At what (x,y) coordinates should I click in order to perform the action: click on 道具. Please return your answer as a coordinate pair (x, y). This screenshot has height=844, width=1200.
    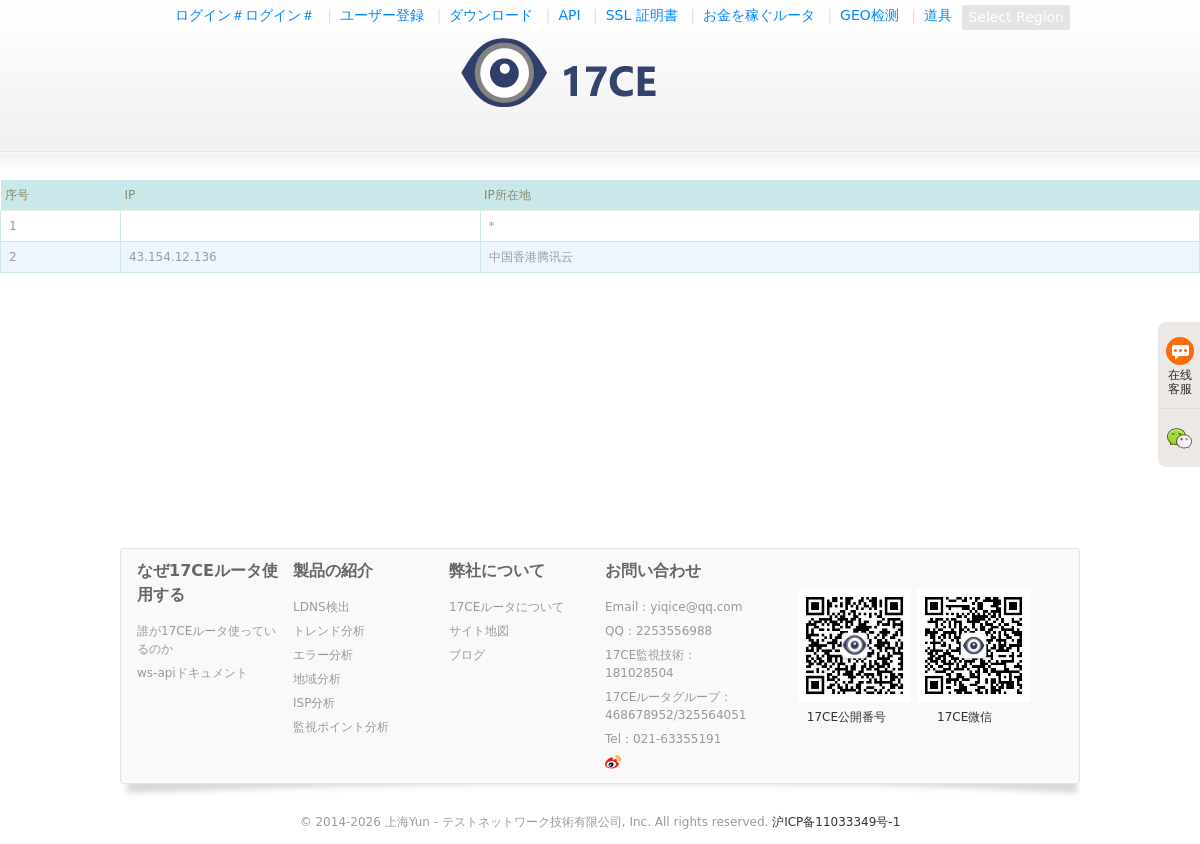
    Looking at the image, I should click on (938, 15).